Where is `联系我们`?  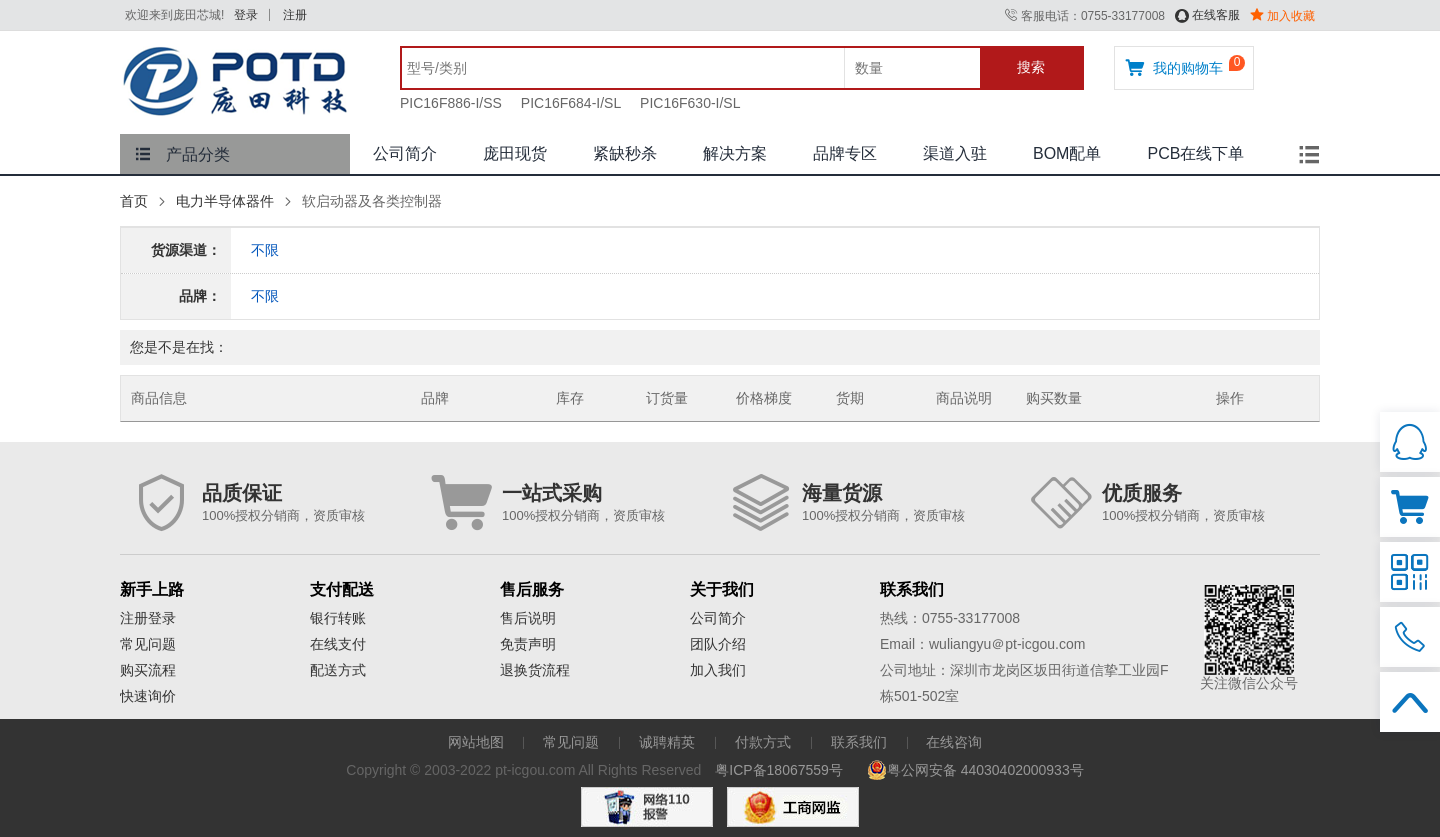
联系我们 is located at coordinates (859, 742).